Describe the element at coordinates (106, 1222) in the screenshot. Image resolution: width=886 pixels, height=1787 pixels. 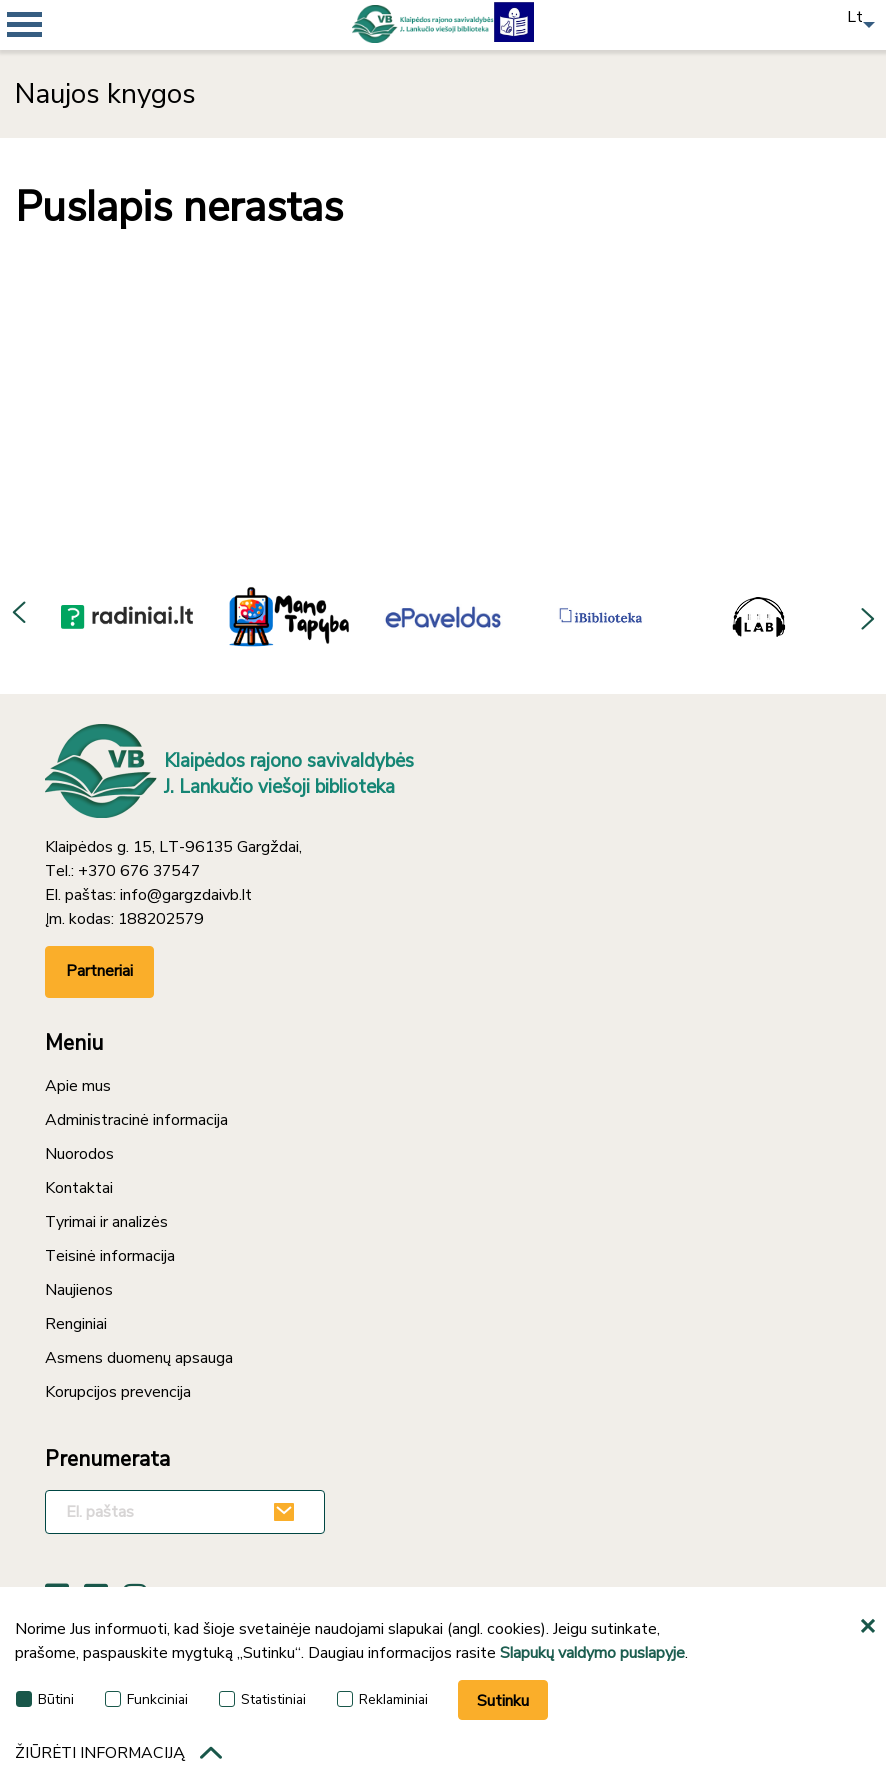
I see `Tyrimai ir analizės` at that location.